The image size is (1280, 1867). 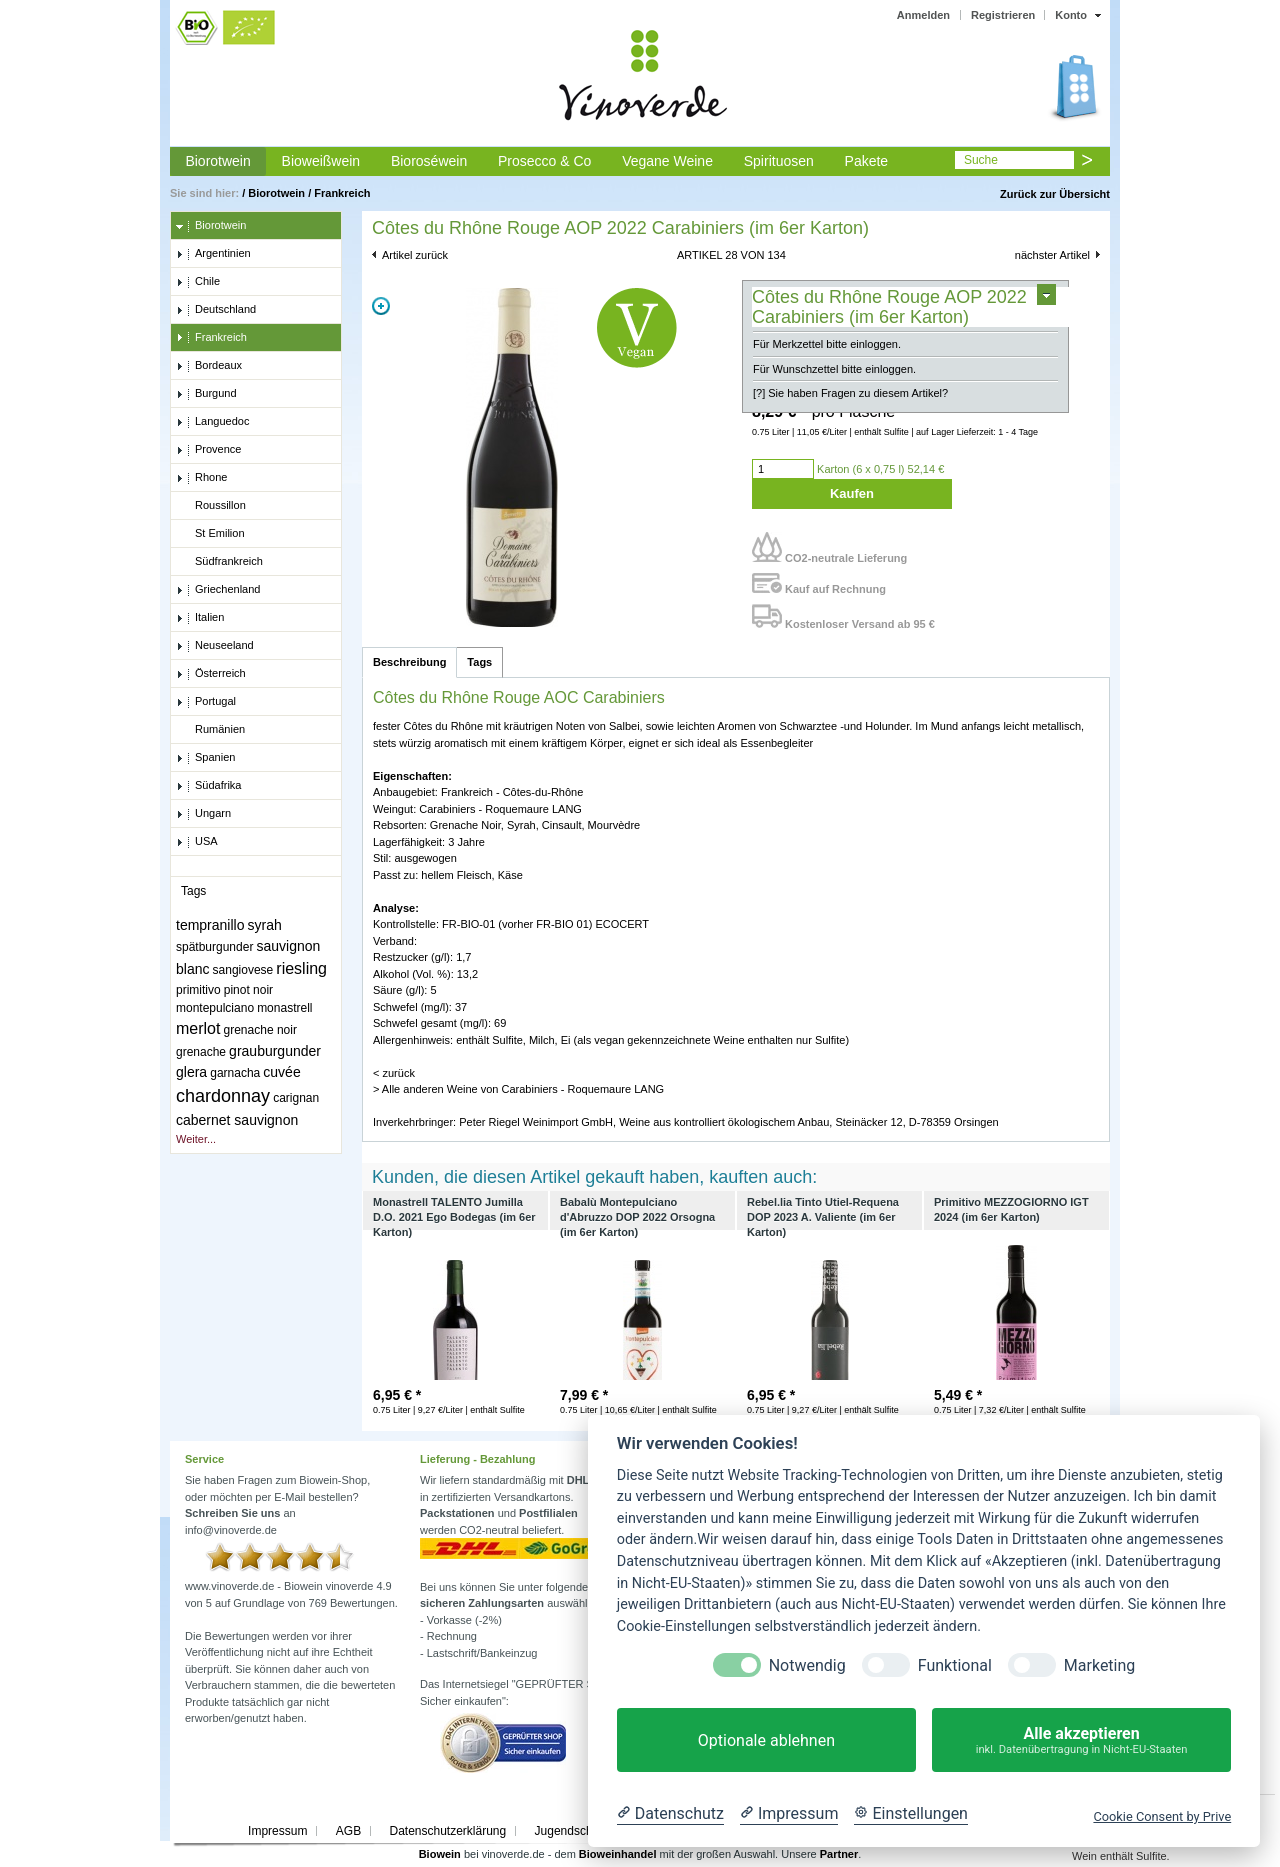 What do you see at coordinates (1055, 194) in the screenshot?
I see `Zurück zur Übersicht` at bounding box center [1055, 194].